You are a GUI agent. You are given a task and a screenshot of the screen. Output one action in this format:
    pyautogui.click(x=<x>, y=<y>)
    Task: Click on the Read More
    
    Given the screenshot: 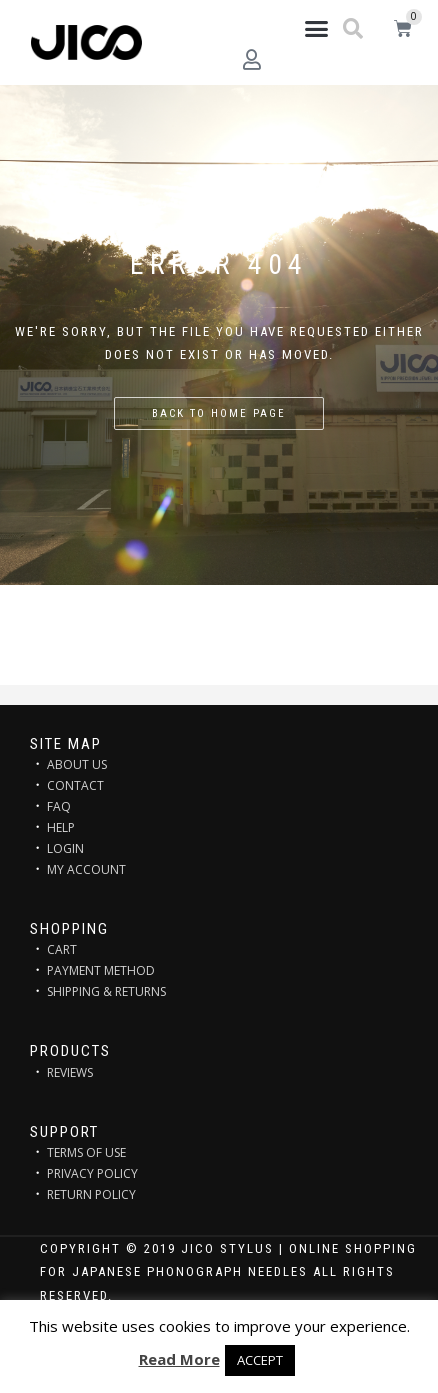 What is the action you would take?
    pyautogui.click(x=179, y=1359)
    